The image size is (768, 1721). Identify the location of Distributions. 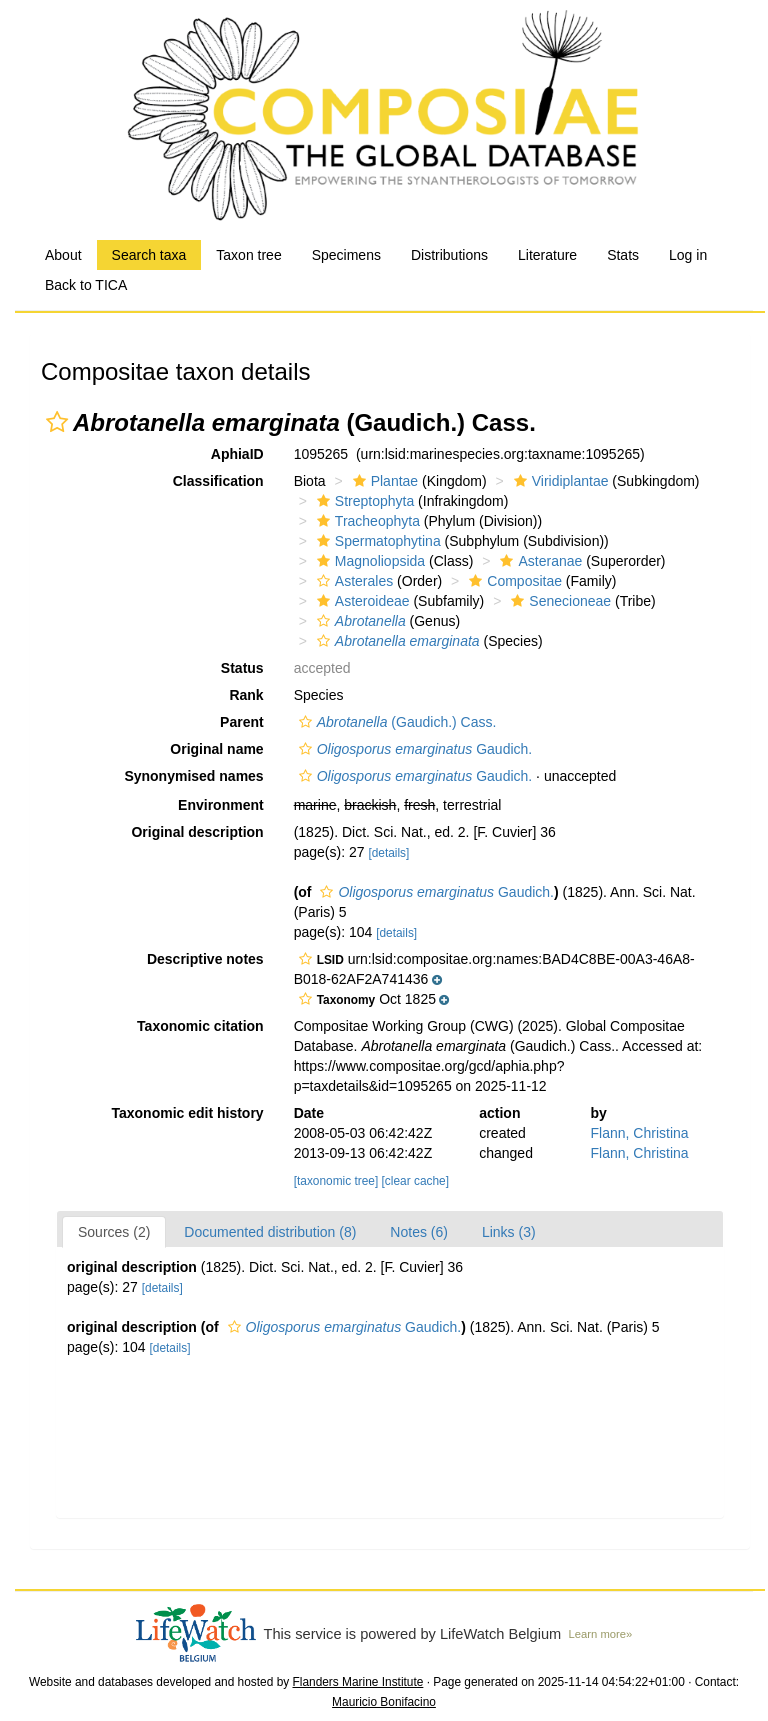
(449, 255).